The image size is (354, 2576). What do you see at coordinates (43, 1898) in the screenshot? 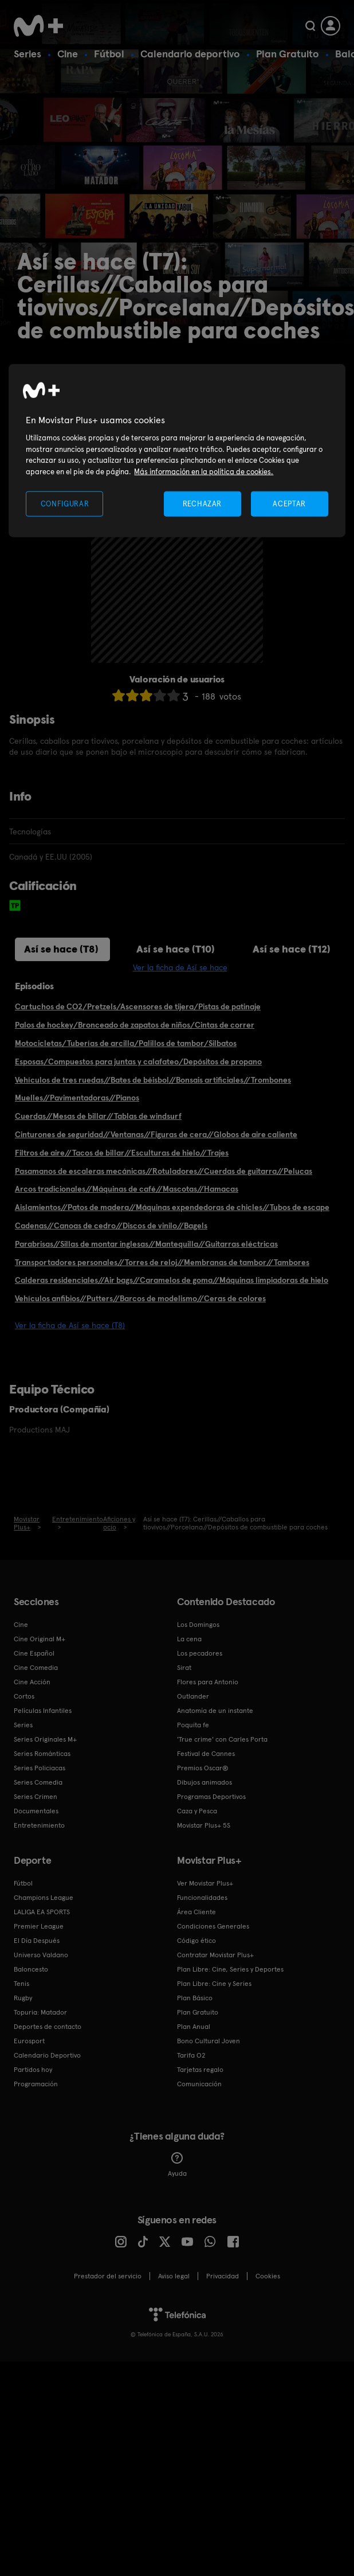
I see `Champions League` at bounding box center [43, 1898].